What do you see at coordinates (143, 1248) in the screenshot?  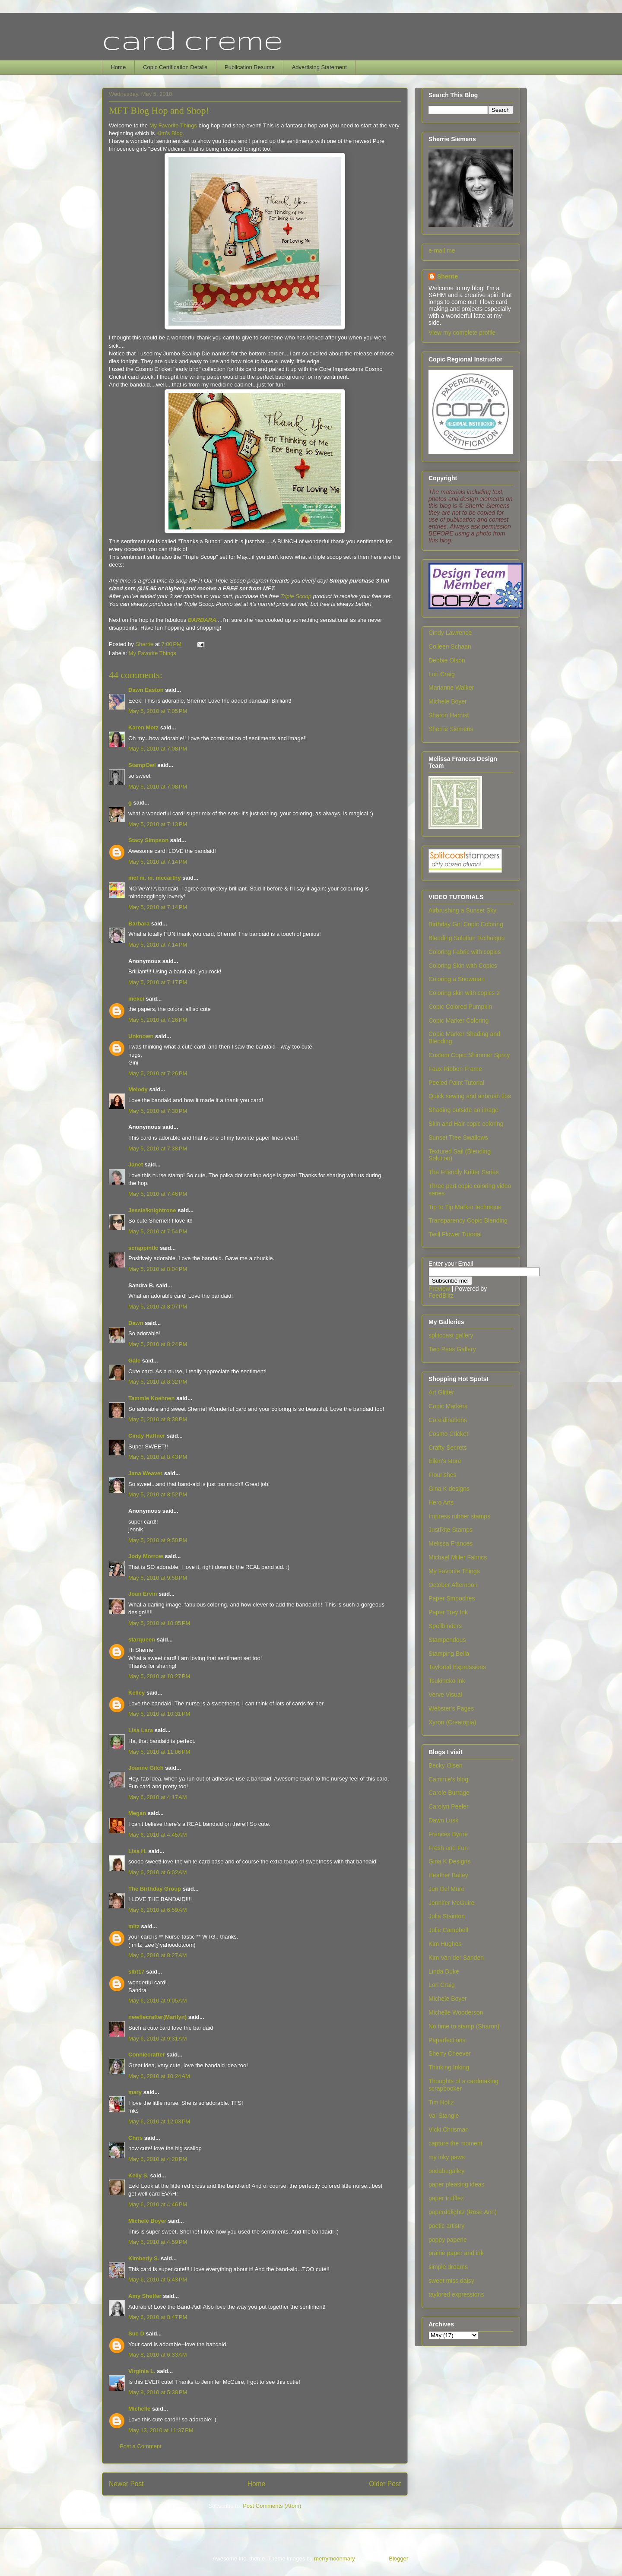 I see `scrappintlc` at bounding box center [143, 1248].